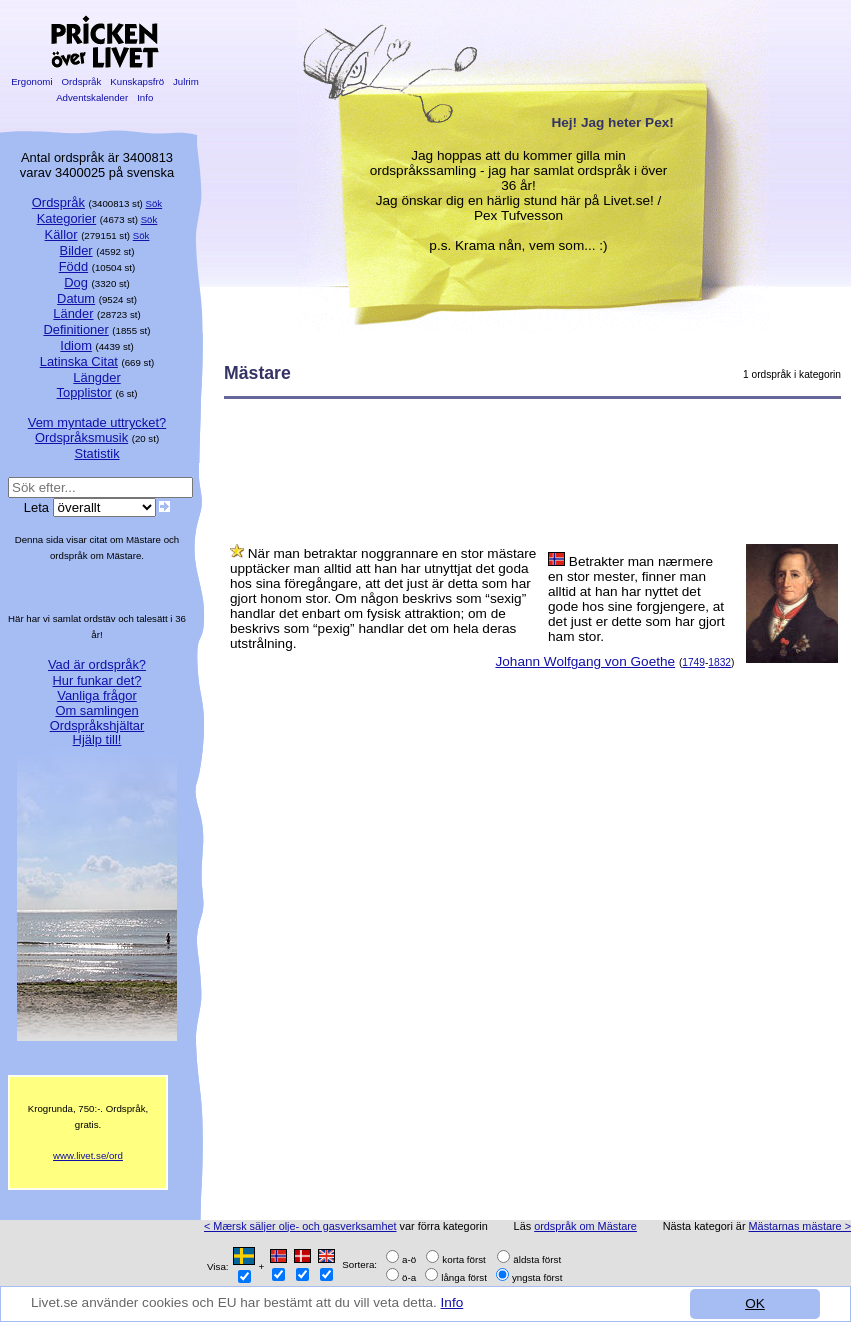 The width and height of the screenshot is (851, 1322). Describe the element at coordinates (693, 662) in the screenshot. I see `1749` at that location.